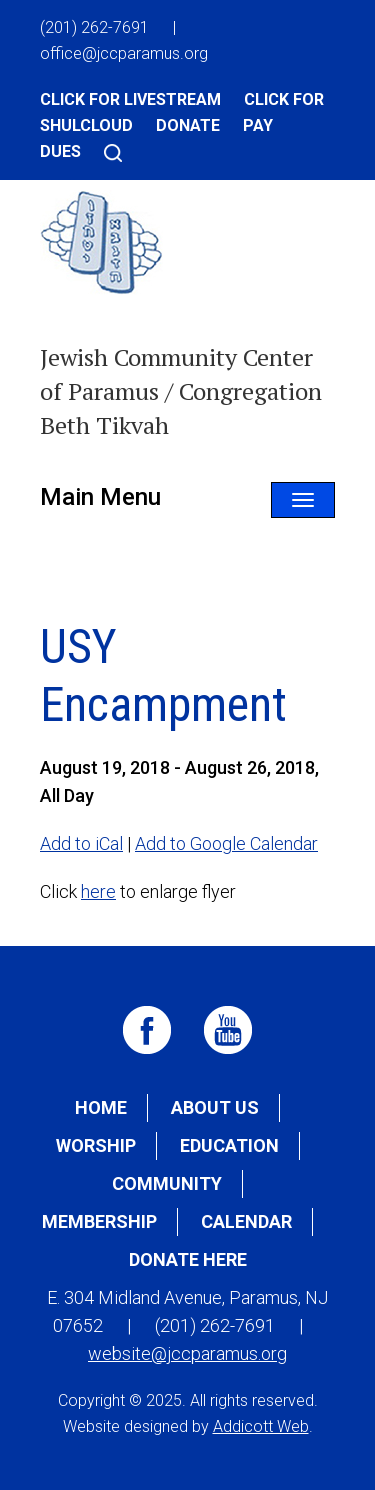  What do you see at coordinates (99, 1221) in the screenshot?
I see `Membership` at bounding box center [99, 1221].